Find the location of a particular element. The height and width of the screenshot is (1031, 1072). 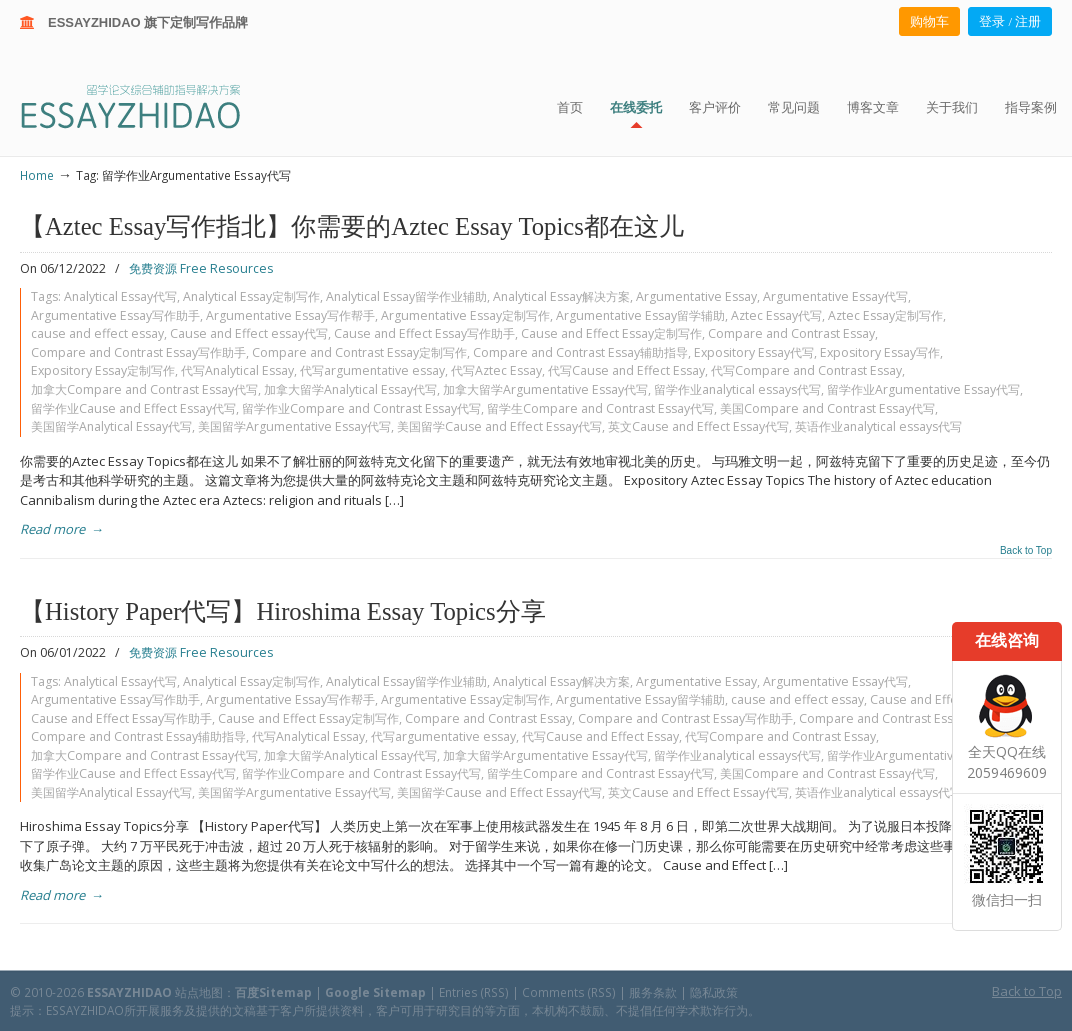

加拿大留学Argumentative Essay代写 is located at coordinates (545, 389).